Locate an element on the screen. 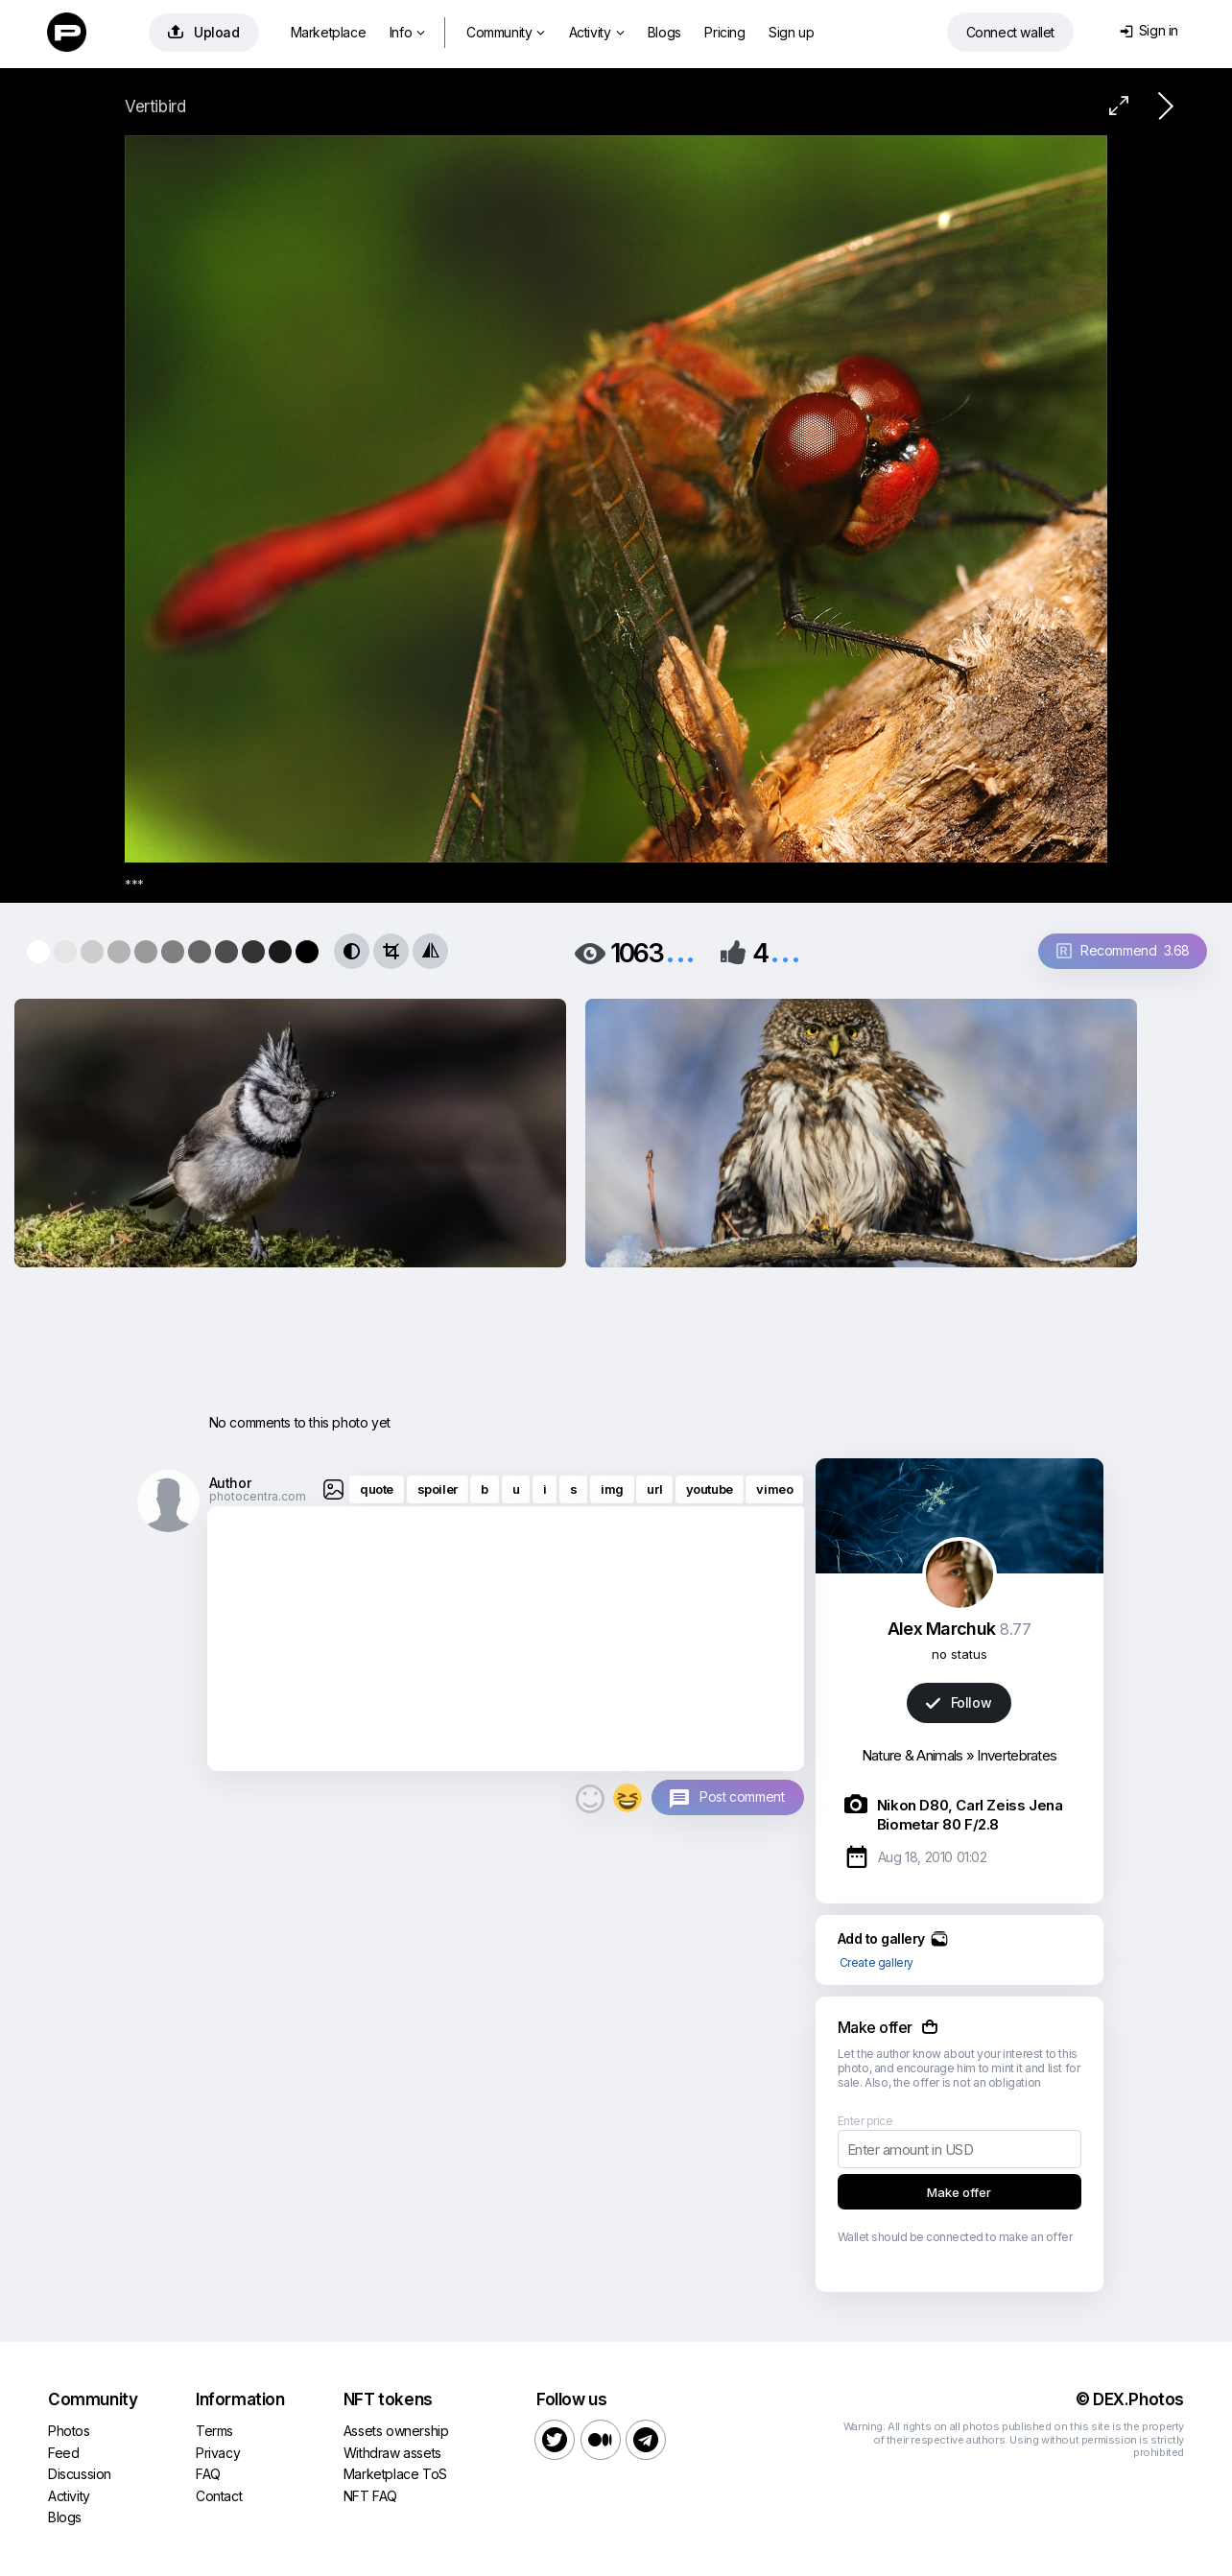 This screenshot has height=2576, width=1232. Nature & Animals is located at coordinates (912, 1755).